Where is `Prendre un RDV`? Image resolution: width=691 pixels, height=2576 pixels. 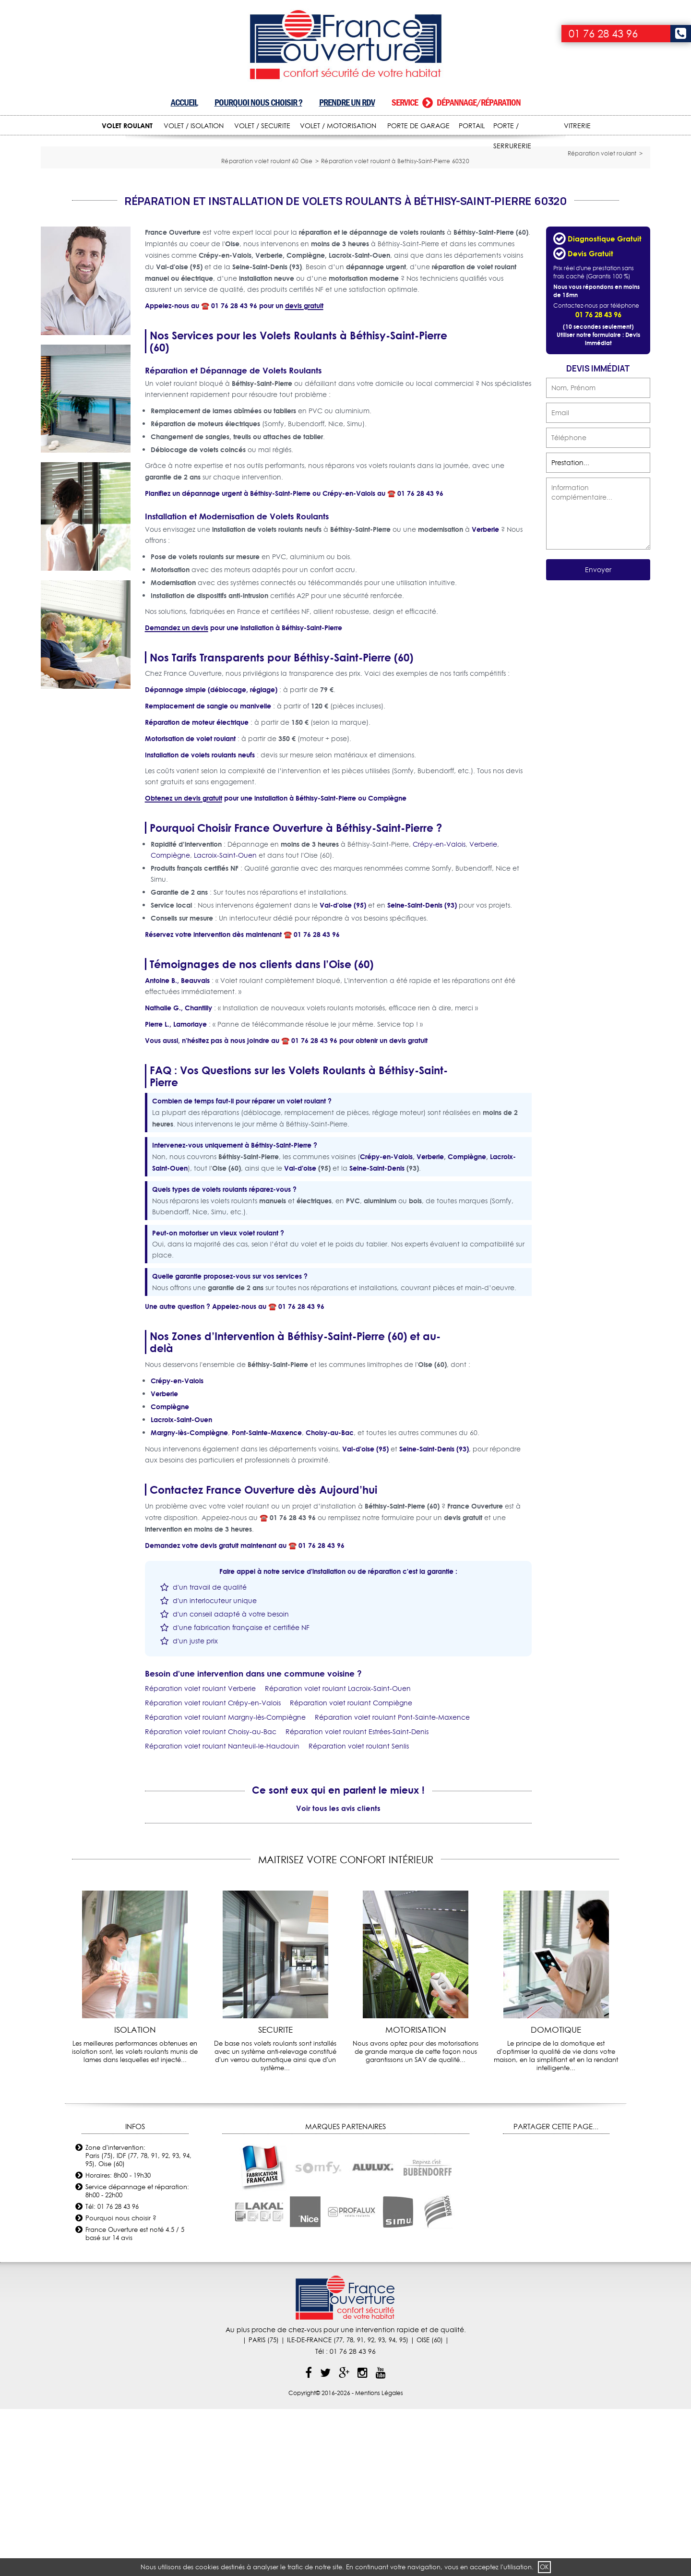
Prendre un RDV is located at coordinates (347, 102).